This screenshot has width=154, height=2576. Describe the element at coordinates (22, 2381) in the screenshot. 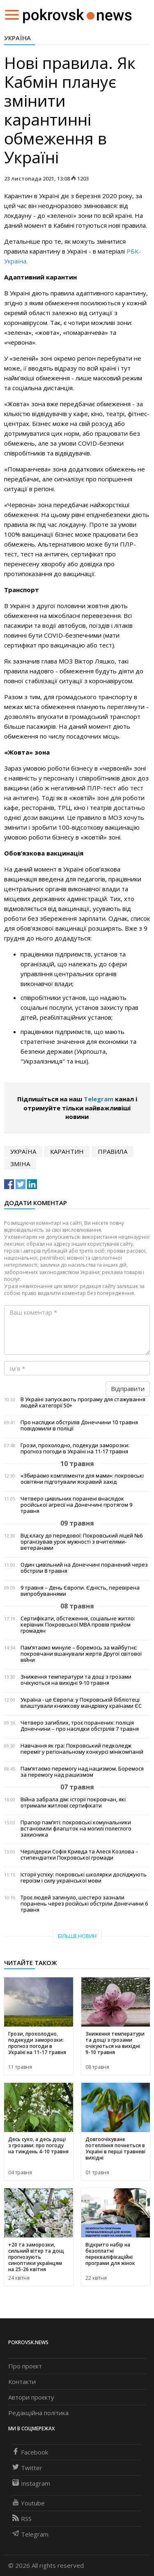

I see `Контакти` at that location.